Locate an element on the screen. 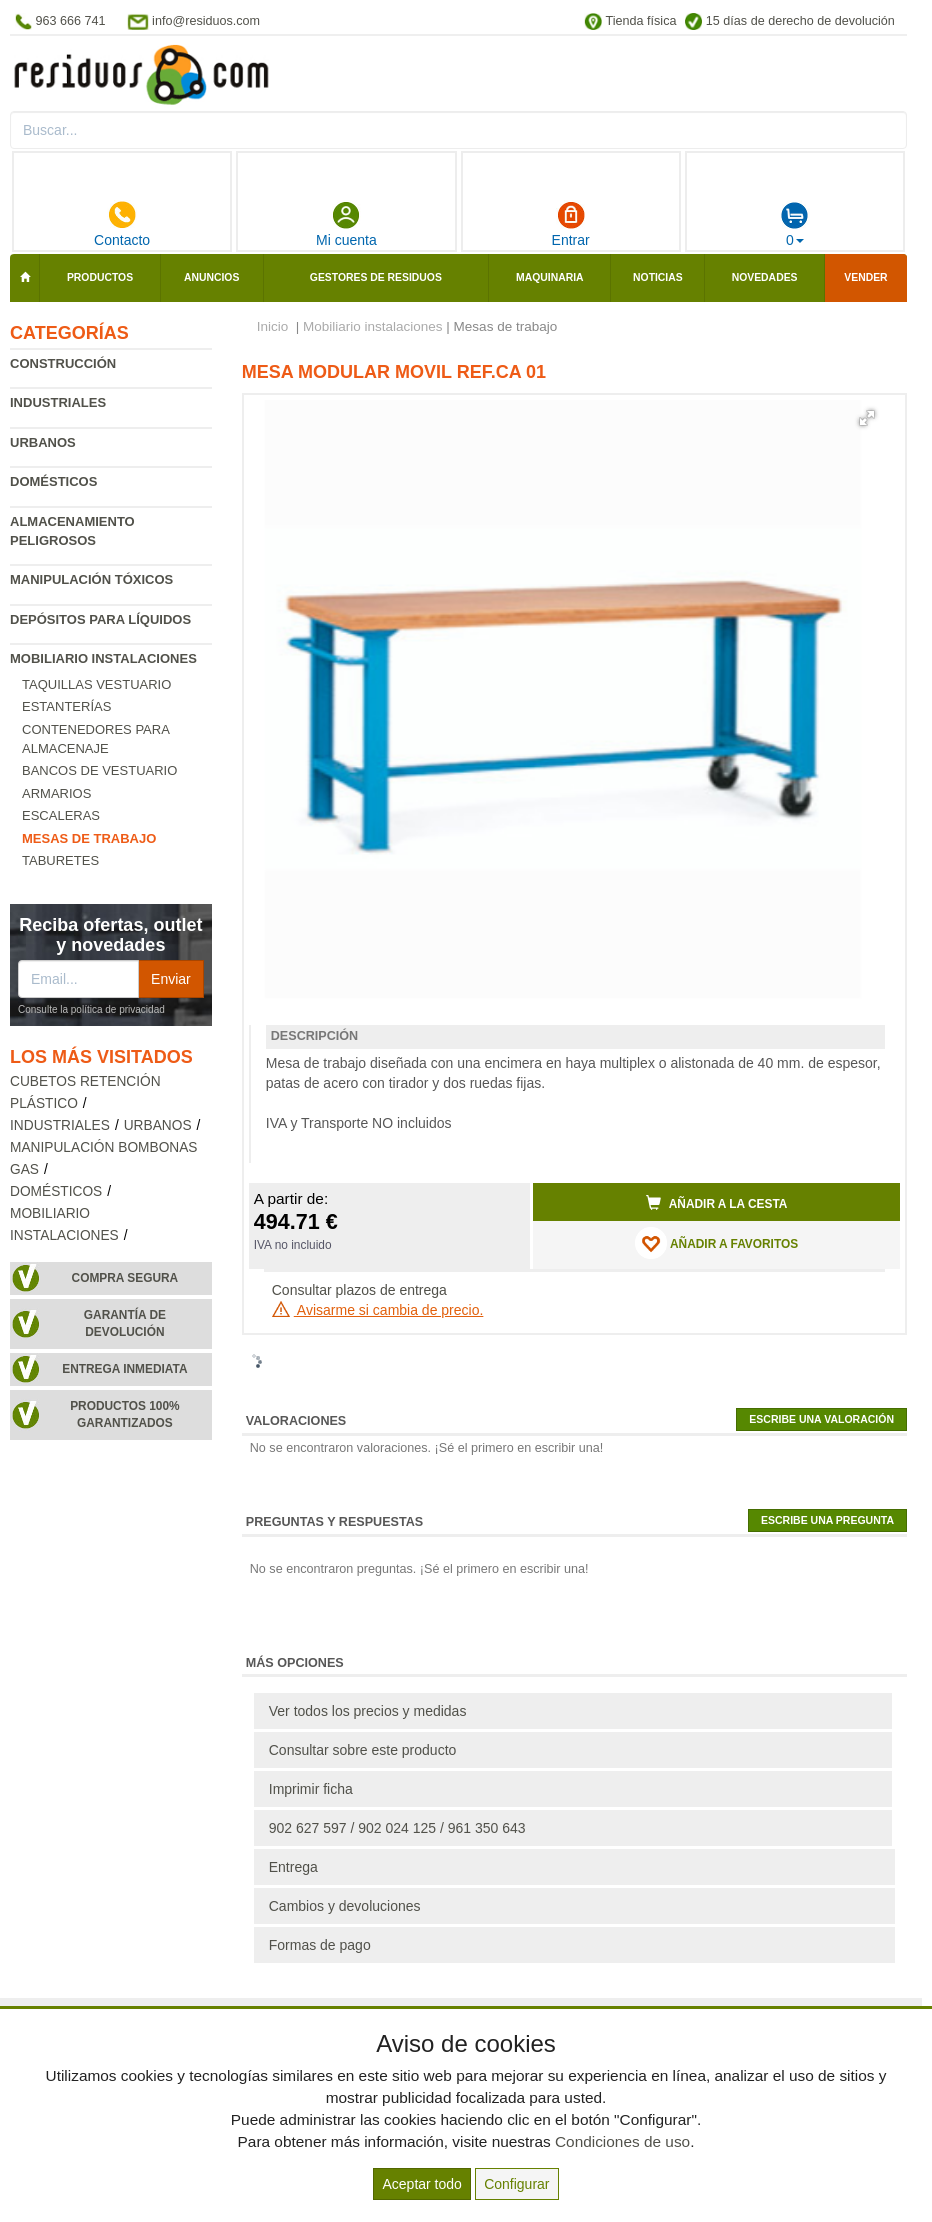 The height and width of the screenshot is (2222, 932). Condiciones de uso is located at coordinates (622, 2141).